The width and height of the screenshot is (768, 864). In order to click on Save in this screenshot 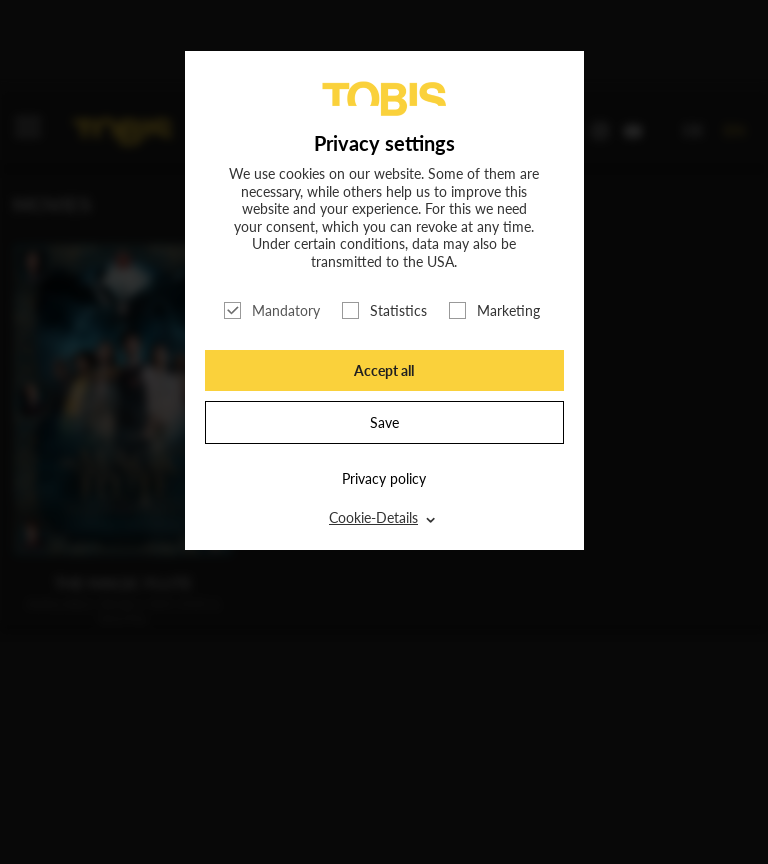, I will do `click(384, 422)`.